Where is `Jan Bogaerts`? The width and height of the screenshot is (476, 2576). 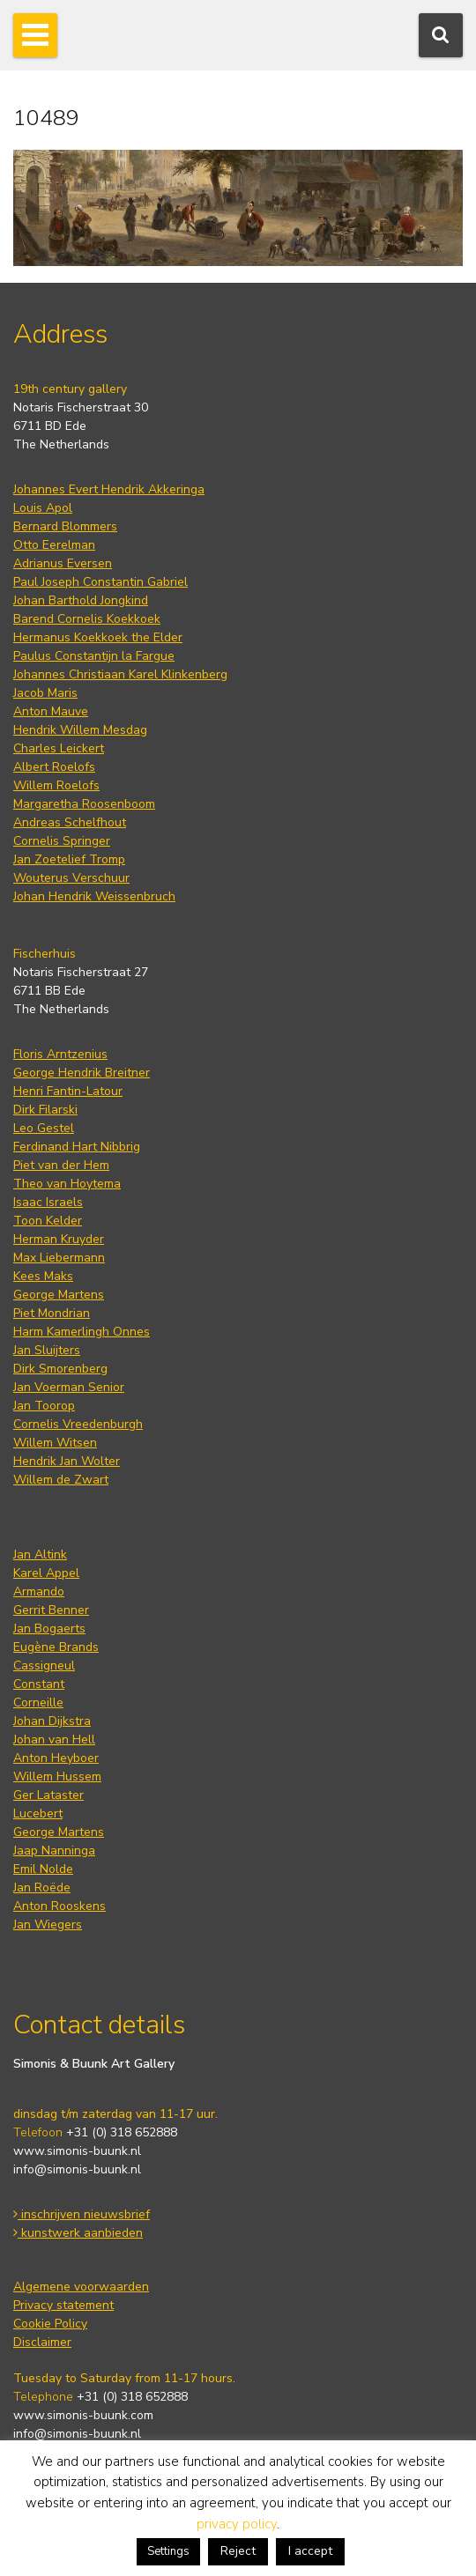
Jan Bogaerts is located at coordinates (49, 1628).